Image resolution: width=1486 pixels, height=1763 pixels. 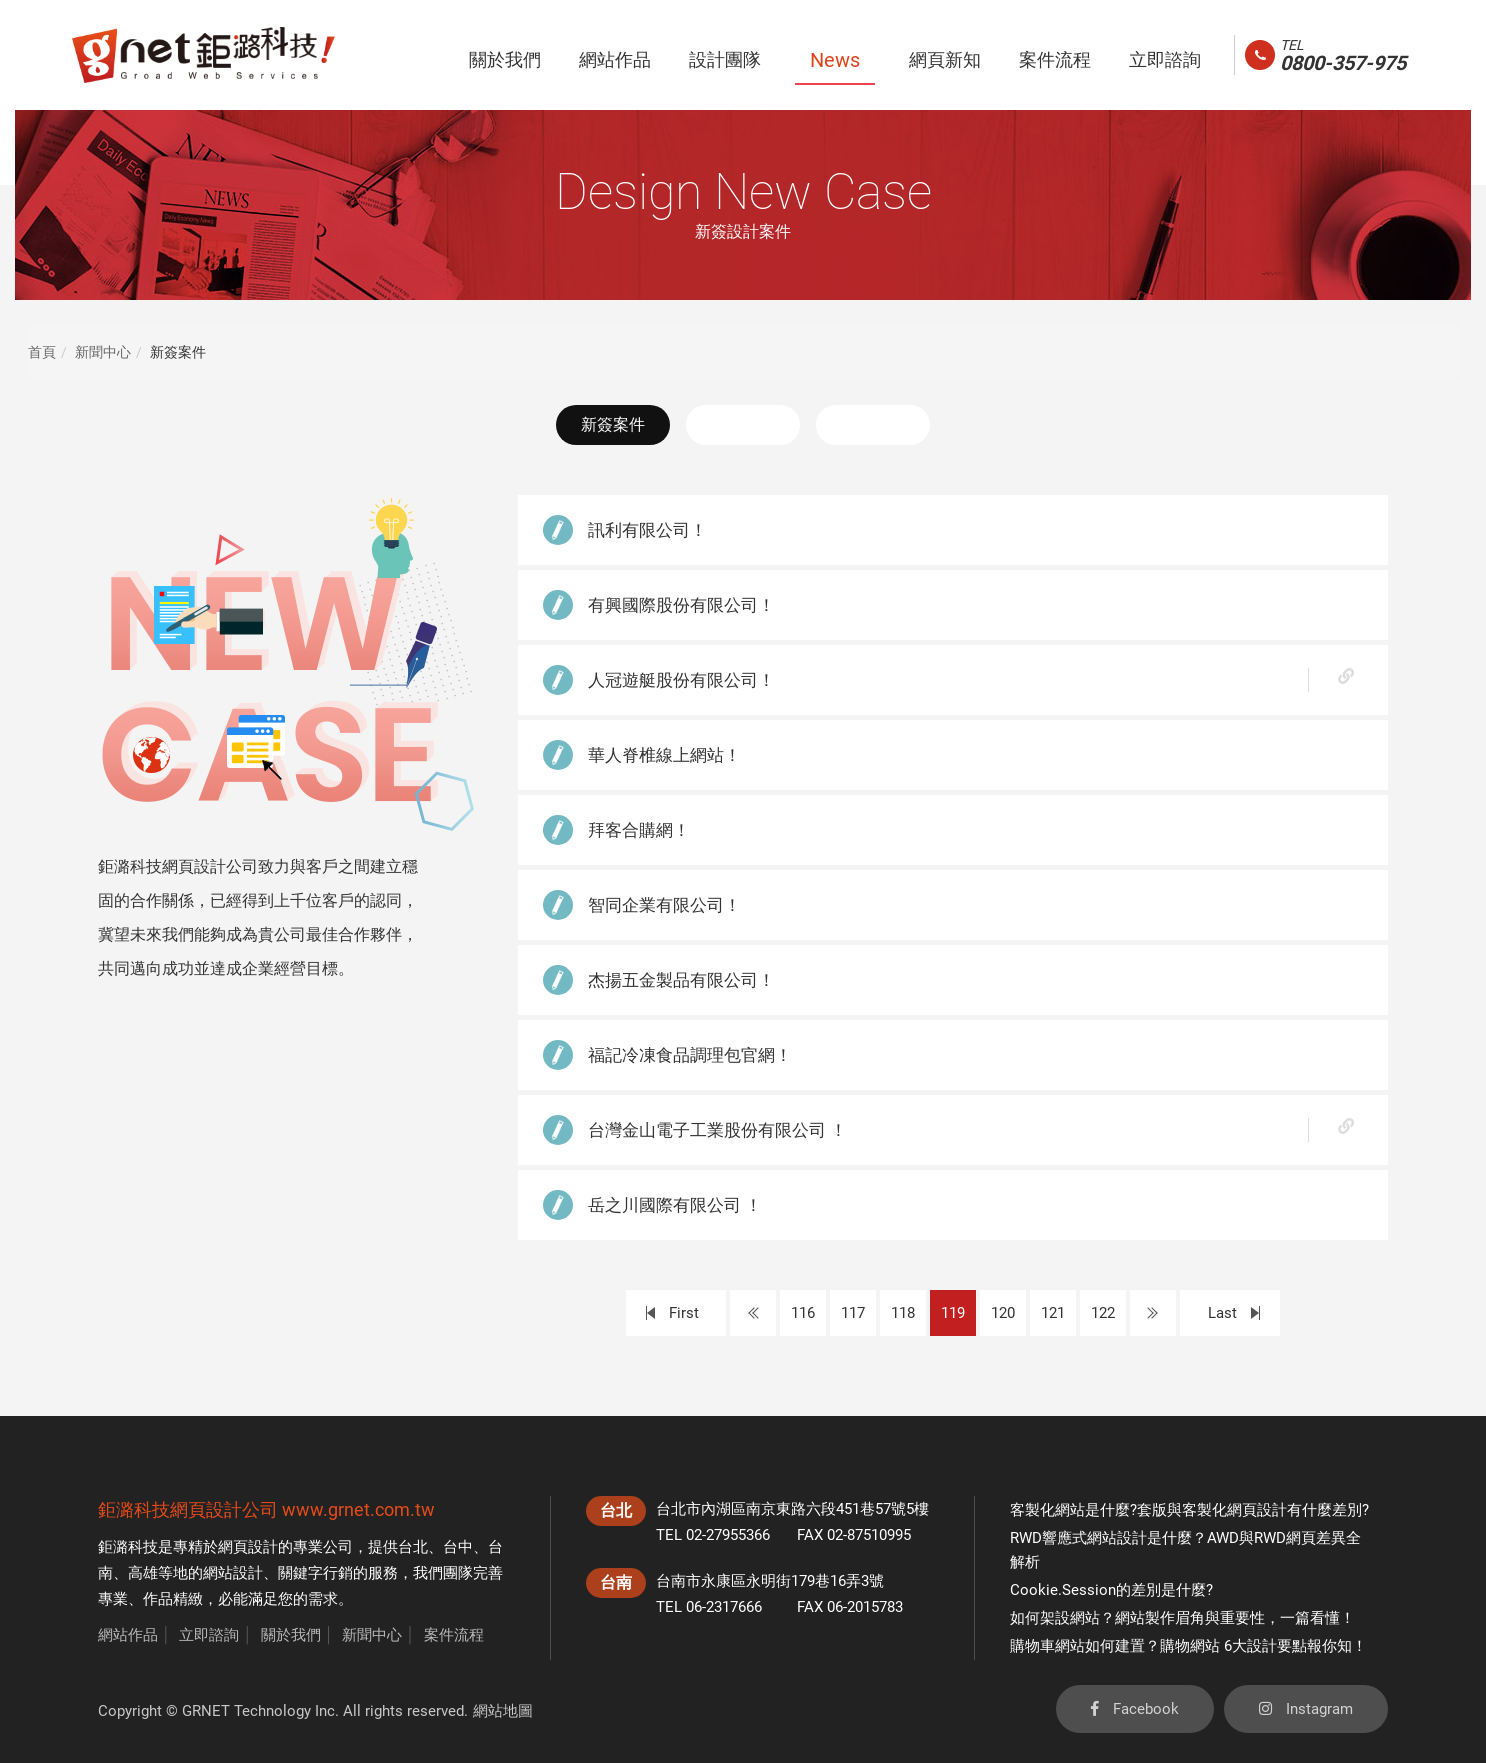 I want to click on 119, so click(x=953, y=1313).